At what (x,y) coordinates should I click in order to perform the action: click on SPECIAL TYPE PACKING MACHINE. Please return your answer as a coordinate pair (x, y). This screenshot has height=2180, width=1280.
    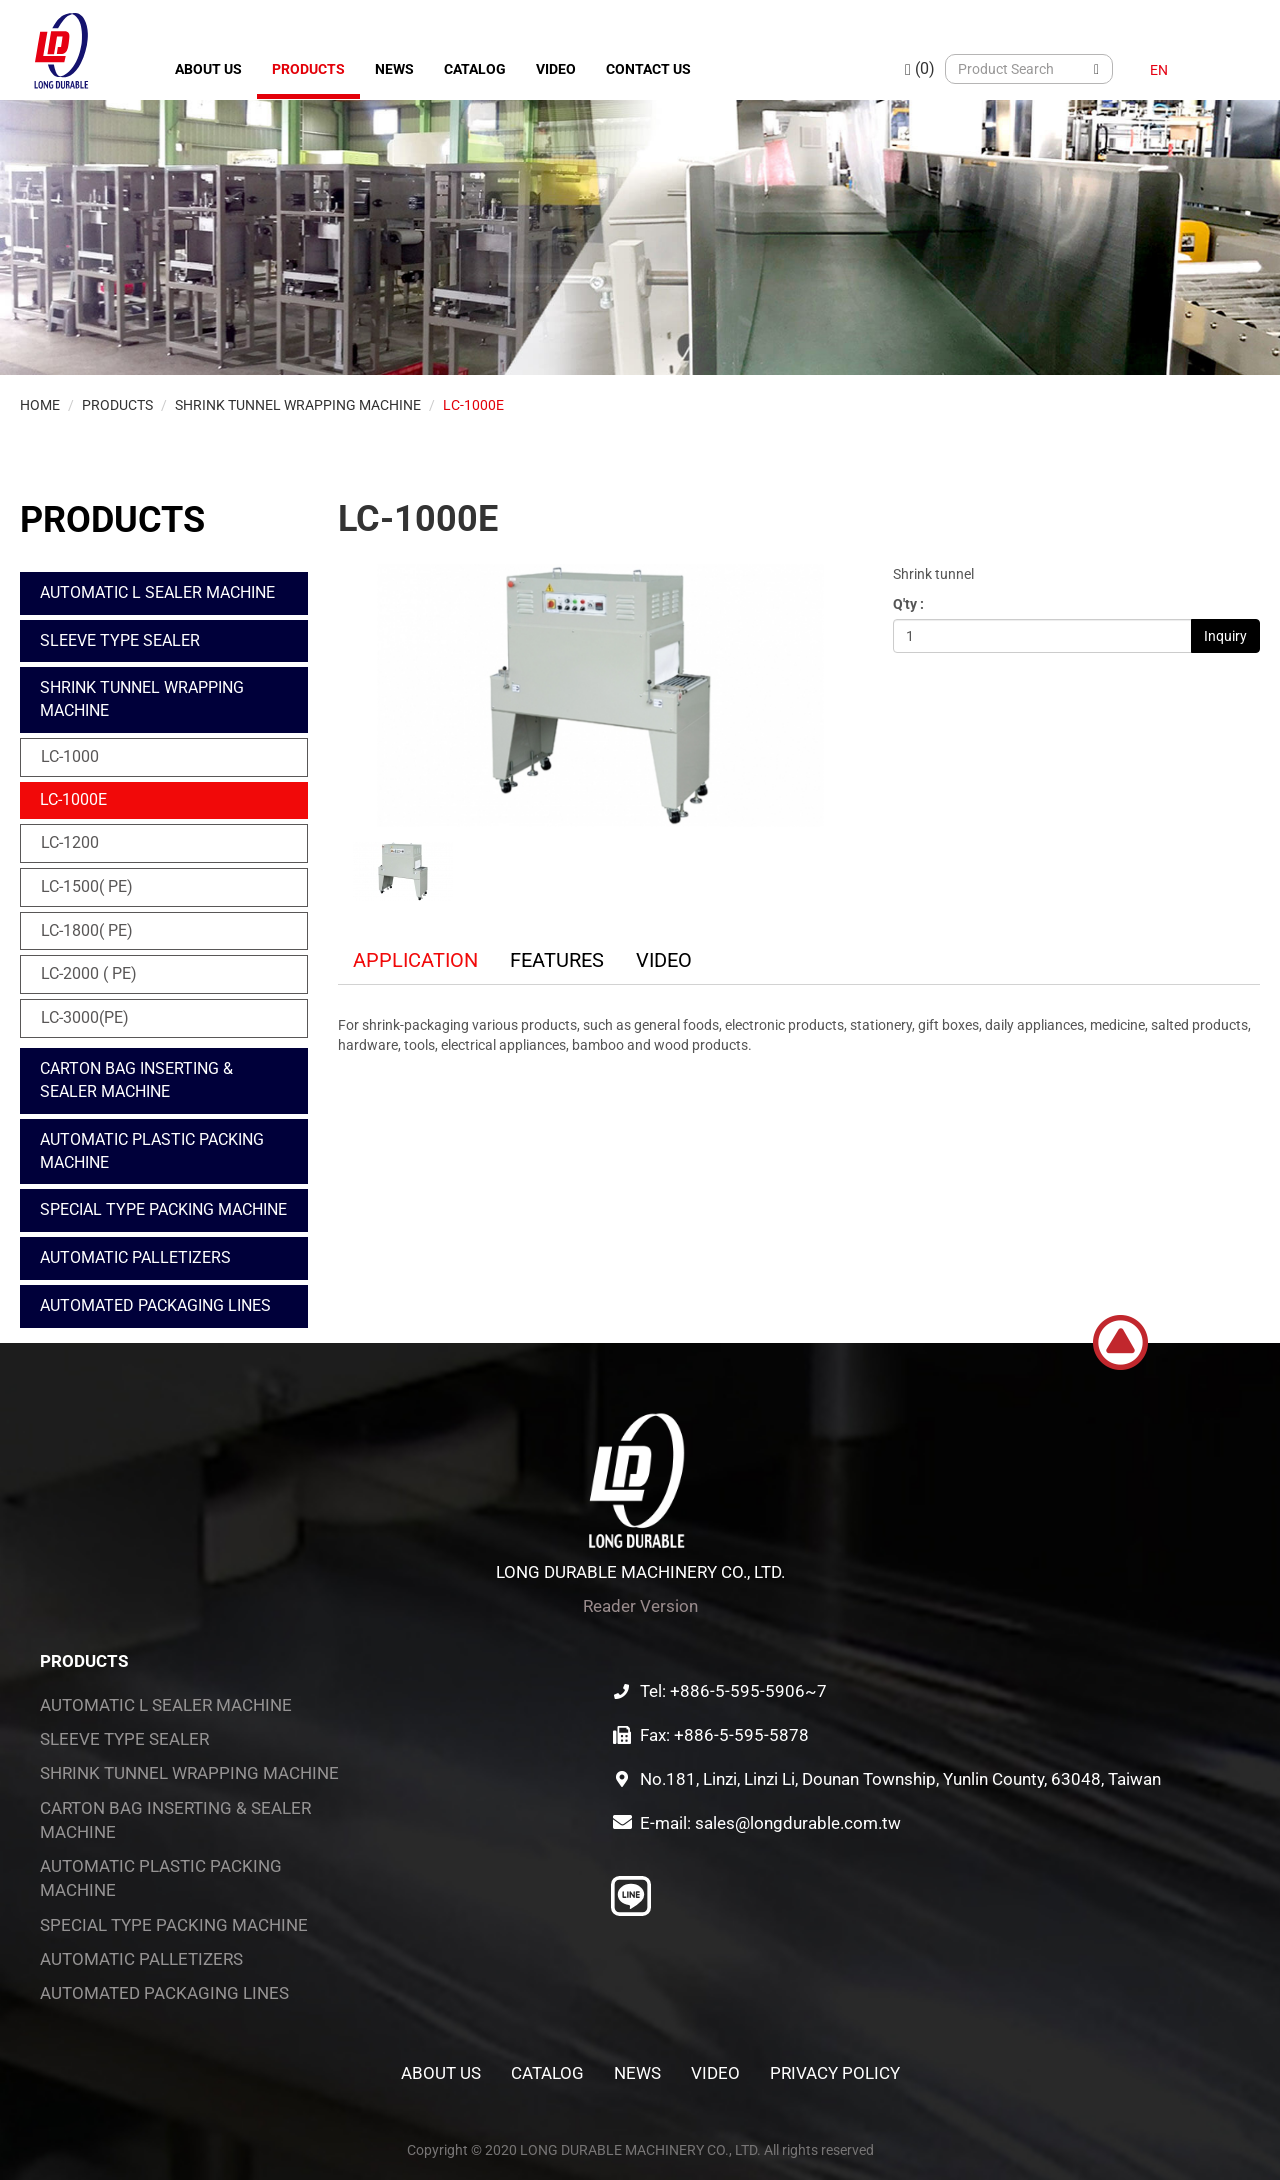
    Looking at the image, I should click on (163, 1209).